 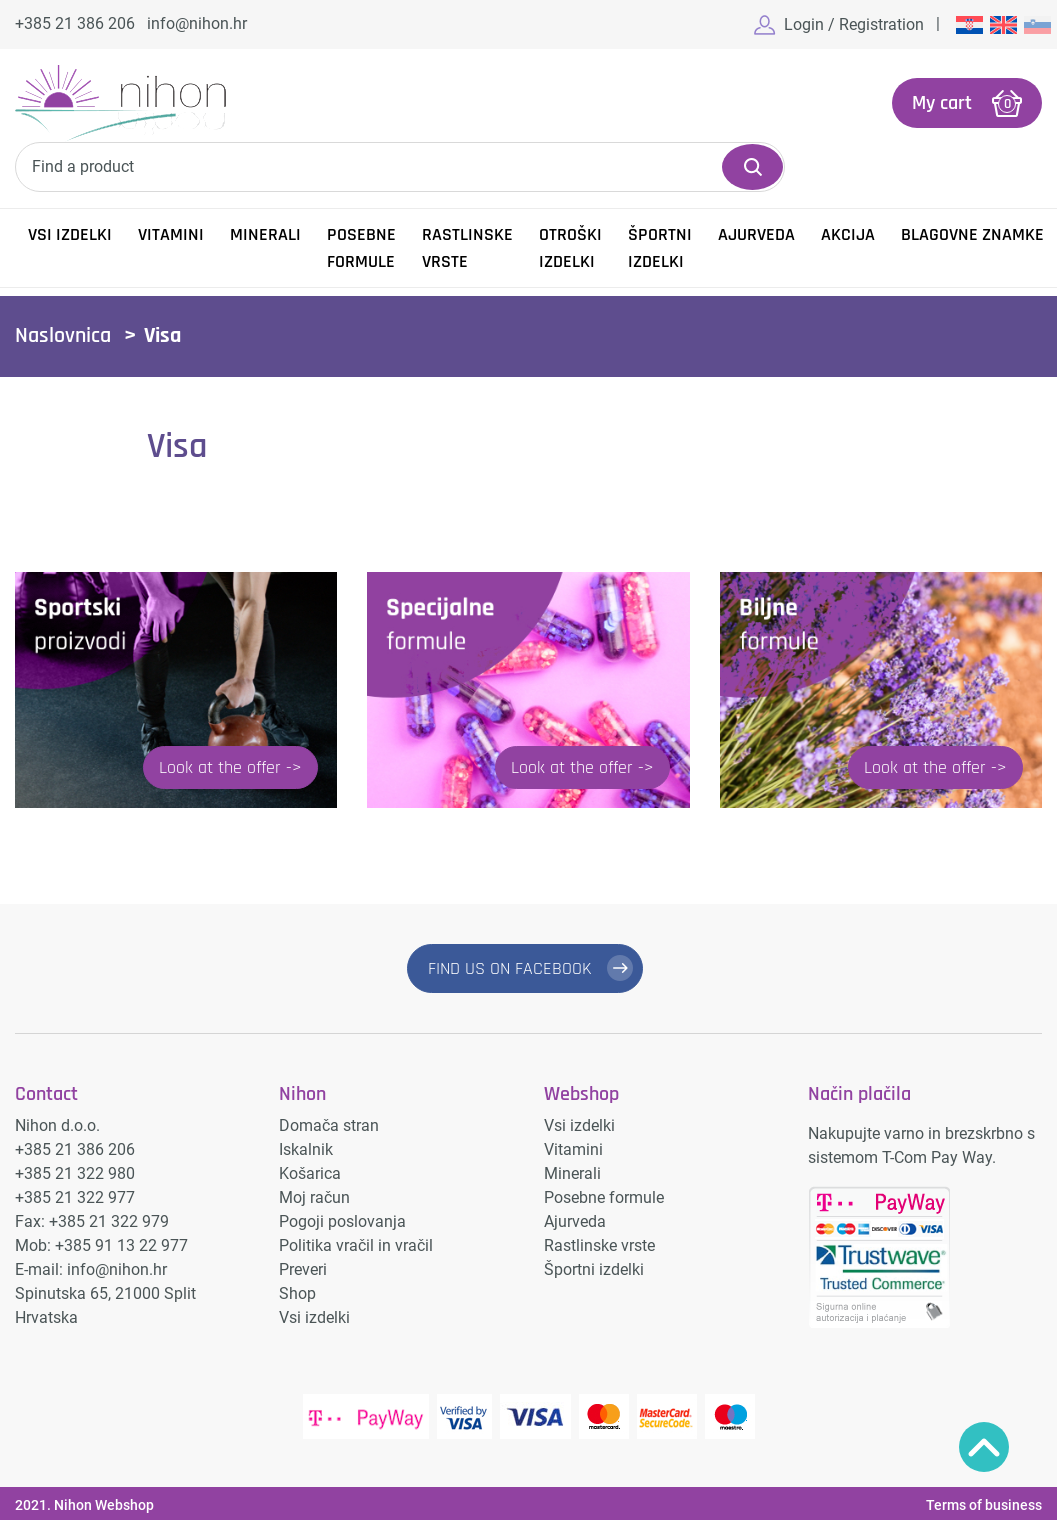 I want to click on Blagovne znamke [button], so click(x=972, y=234).